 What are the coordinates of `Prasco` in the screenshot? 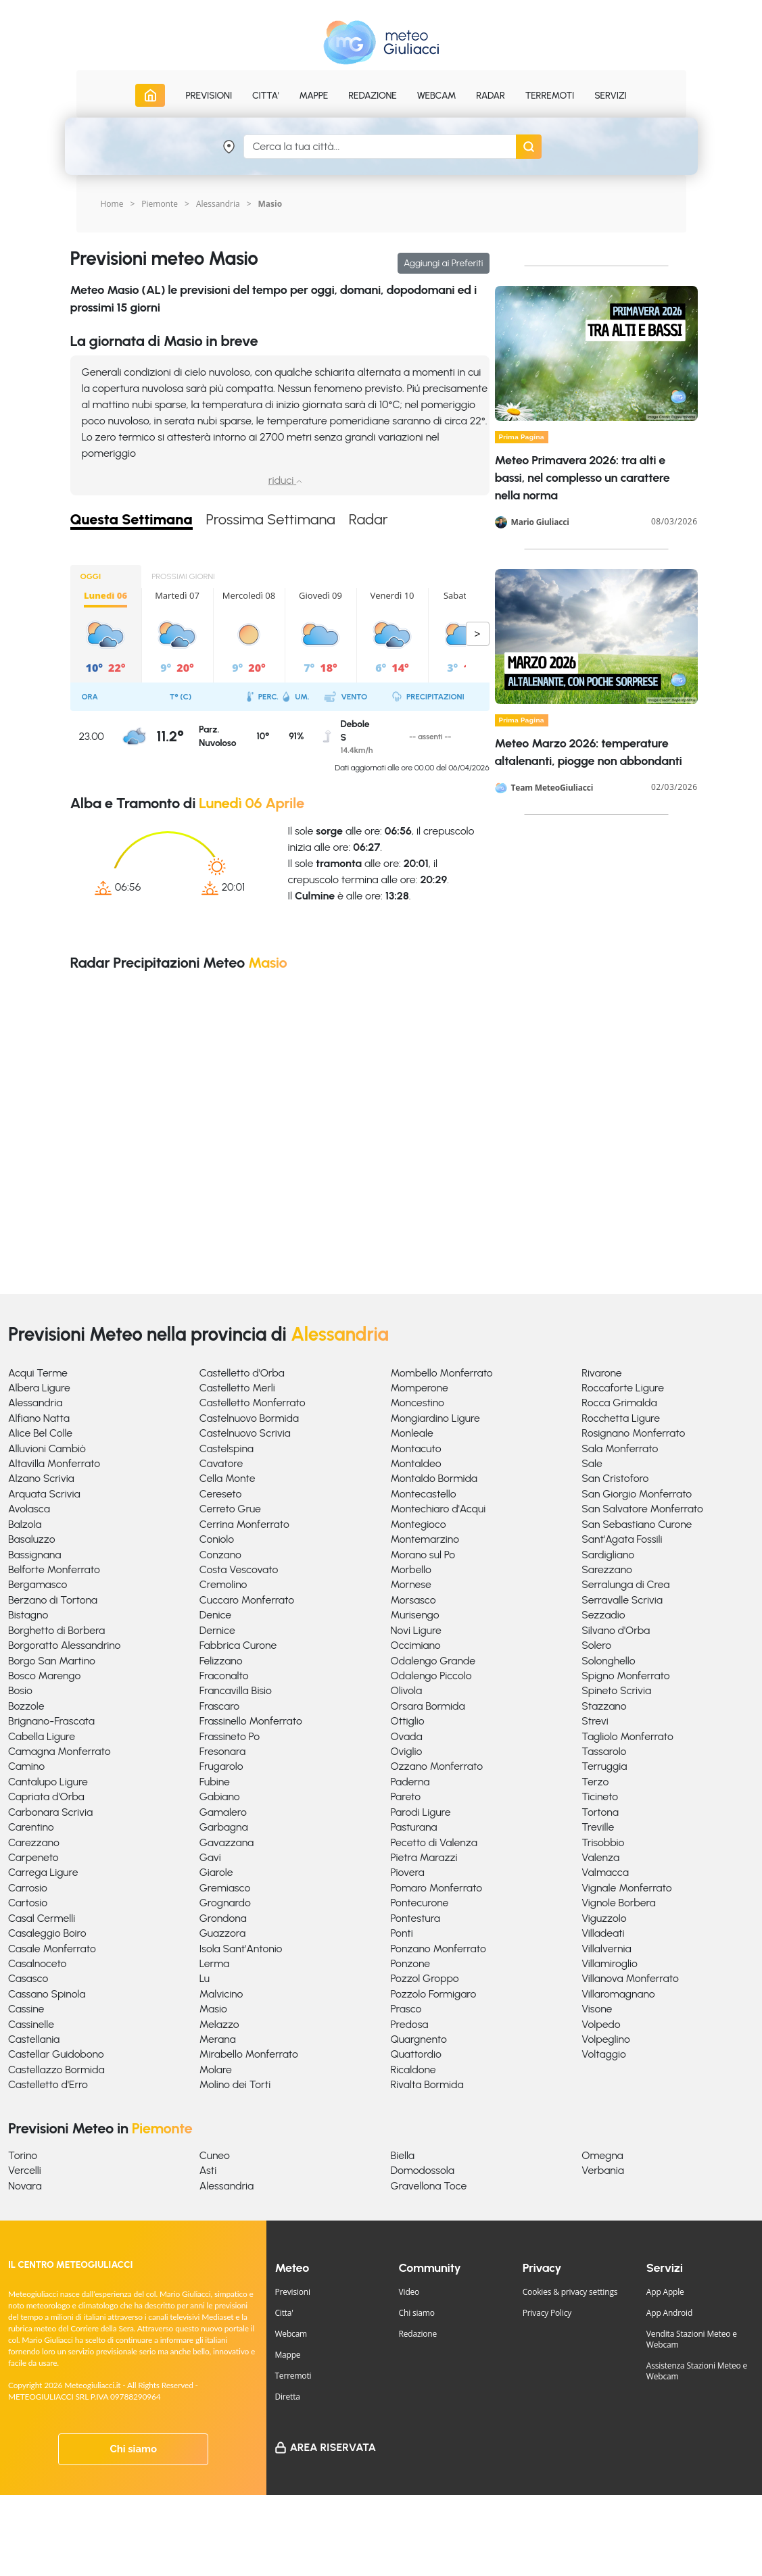 It's located at (406, 2008).